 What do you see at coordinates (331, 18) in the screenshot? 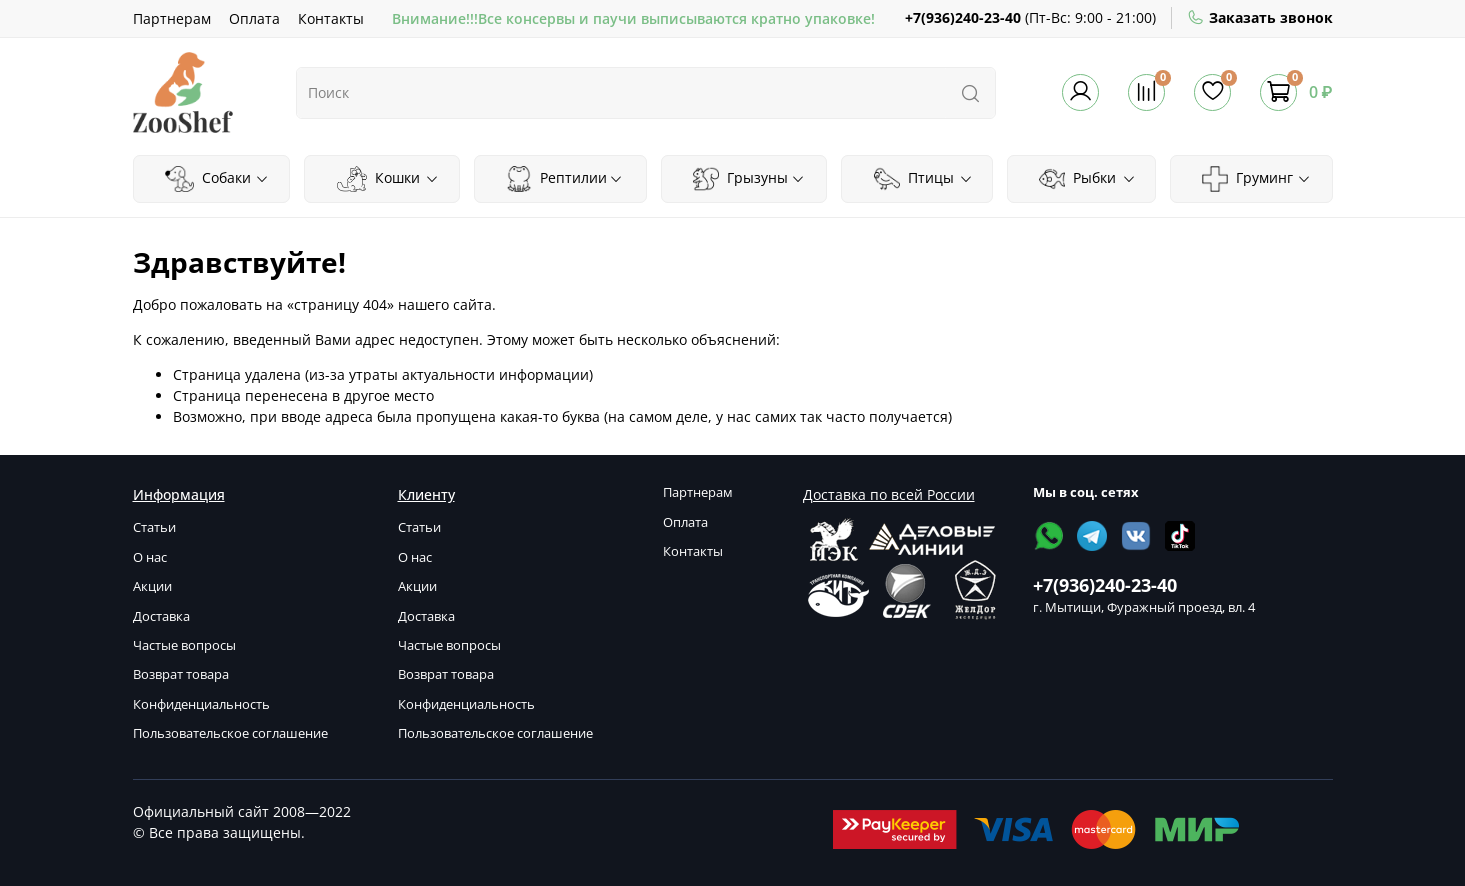
I see `Контакты` at bounding box center [331, 18].